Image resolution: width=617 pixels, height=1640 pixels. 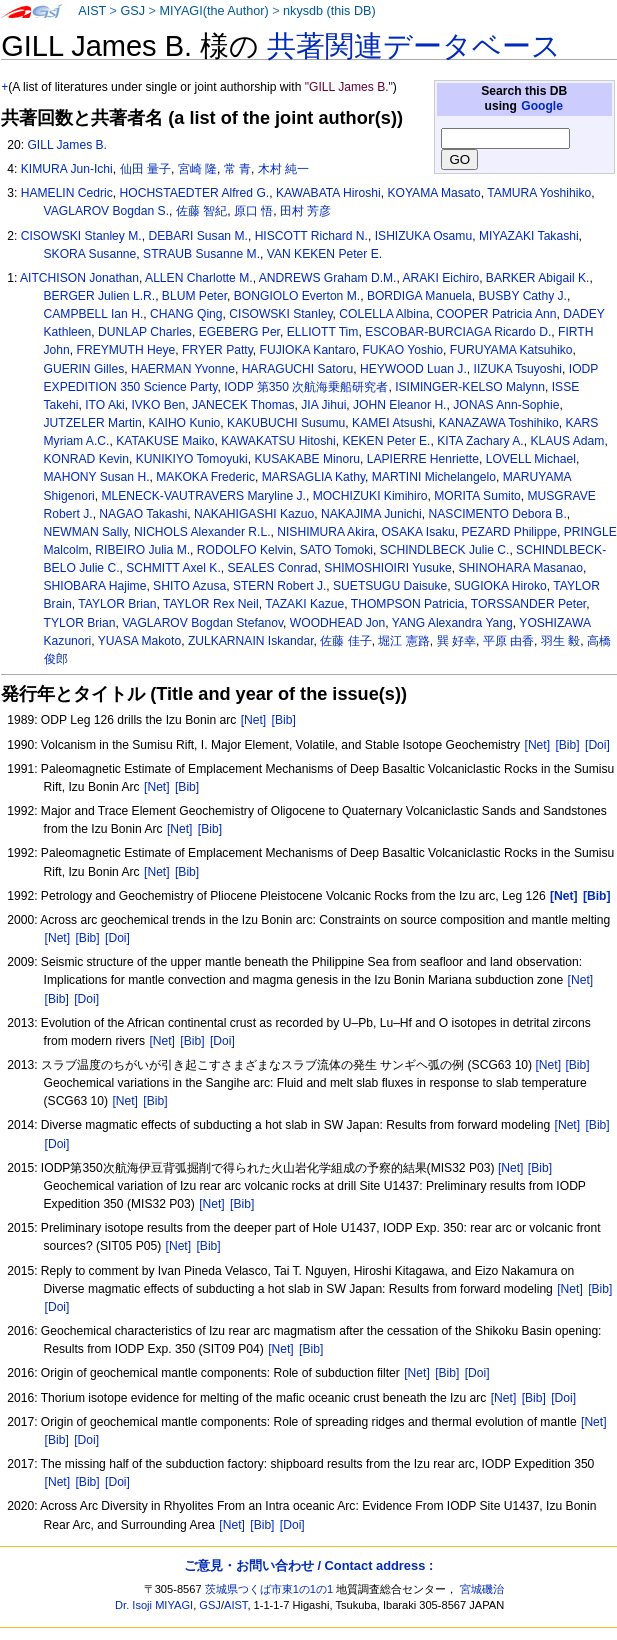 What do you see at coordinates (538, 278) in the screenshot?
I see `BARKER Abigail K.` at bounding box center [538, 278].